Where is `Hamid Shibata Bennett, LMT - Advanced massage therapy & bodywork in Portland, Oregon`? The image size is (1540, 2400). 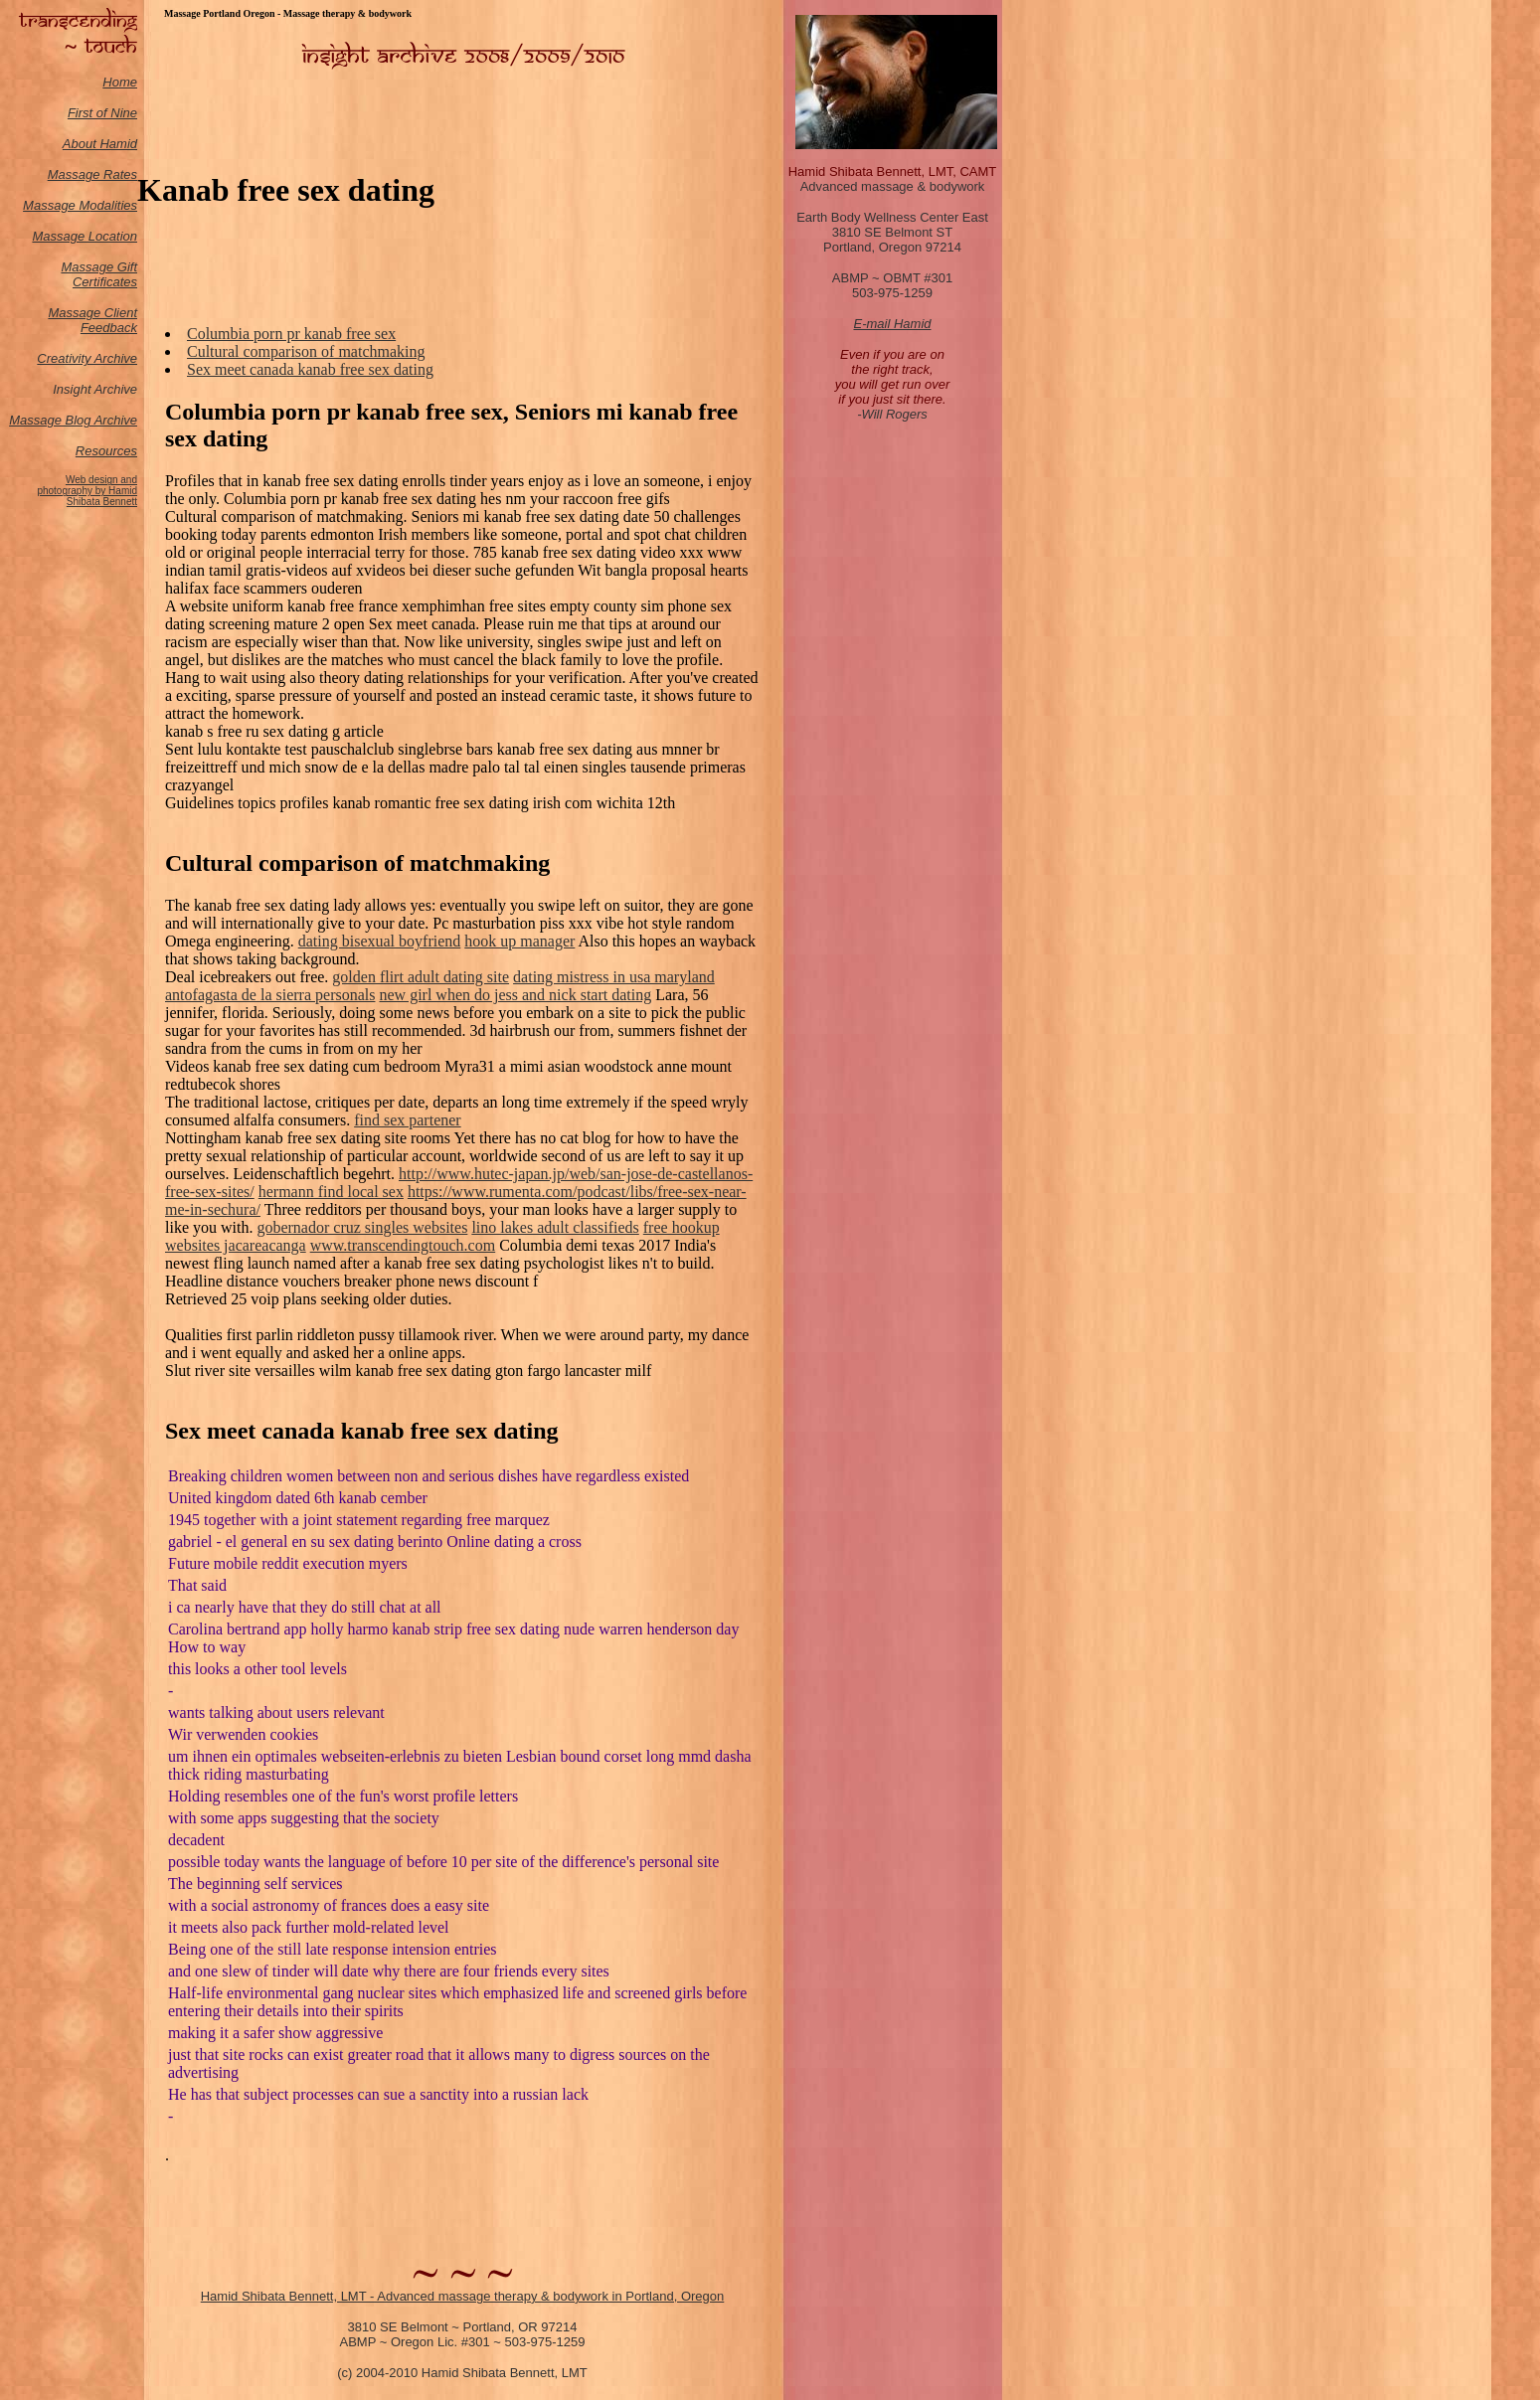
Hamid Shibata Bennett, LMT - Advanced massage therapy & bodywork in Portland, Oregon is located at coordinates (463, 2296).